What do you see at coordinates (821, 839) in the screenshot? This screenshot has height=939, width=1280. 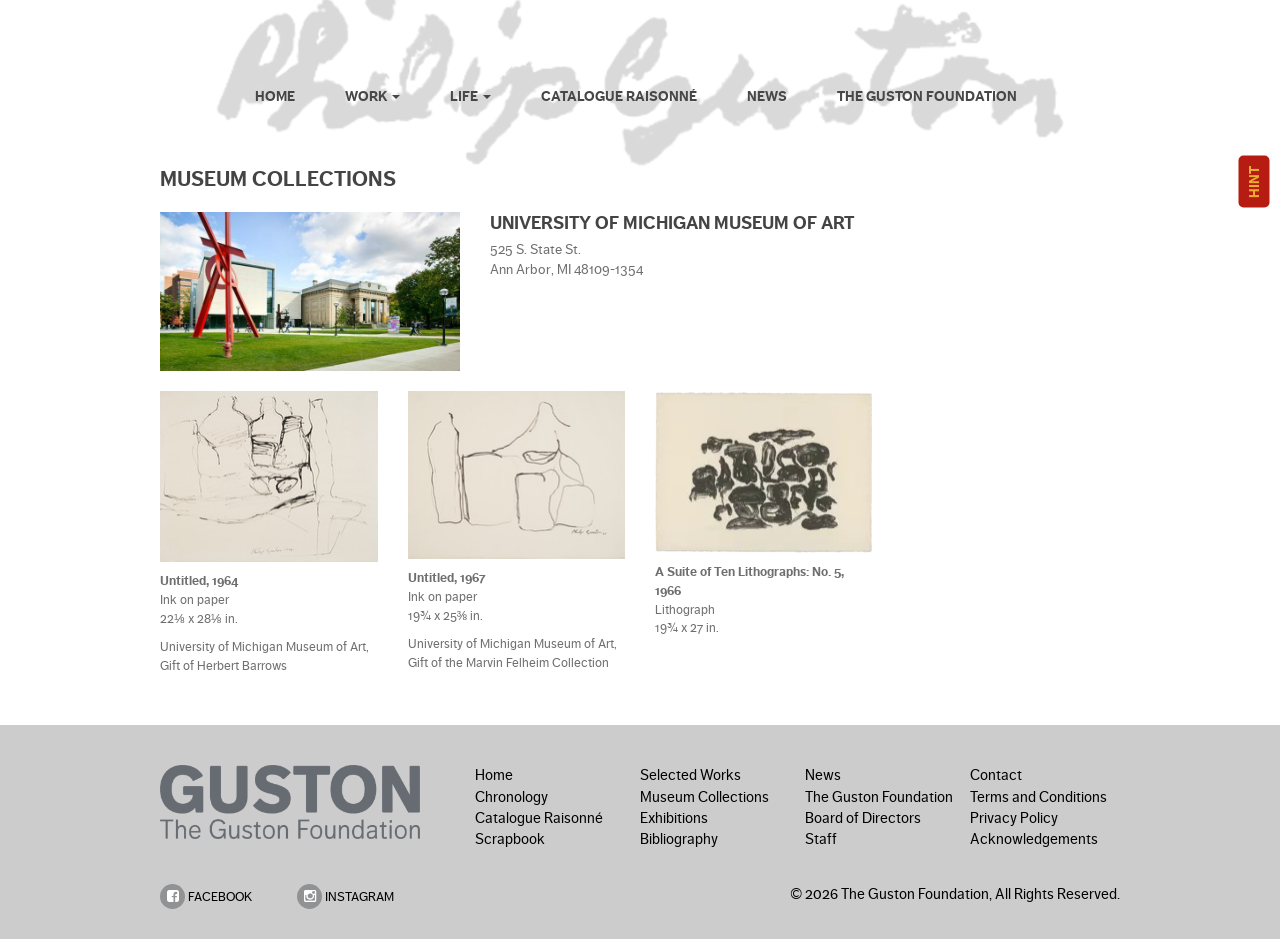 I see `Staff` at bounding box center [821, 839].